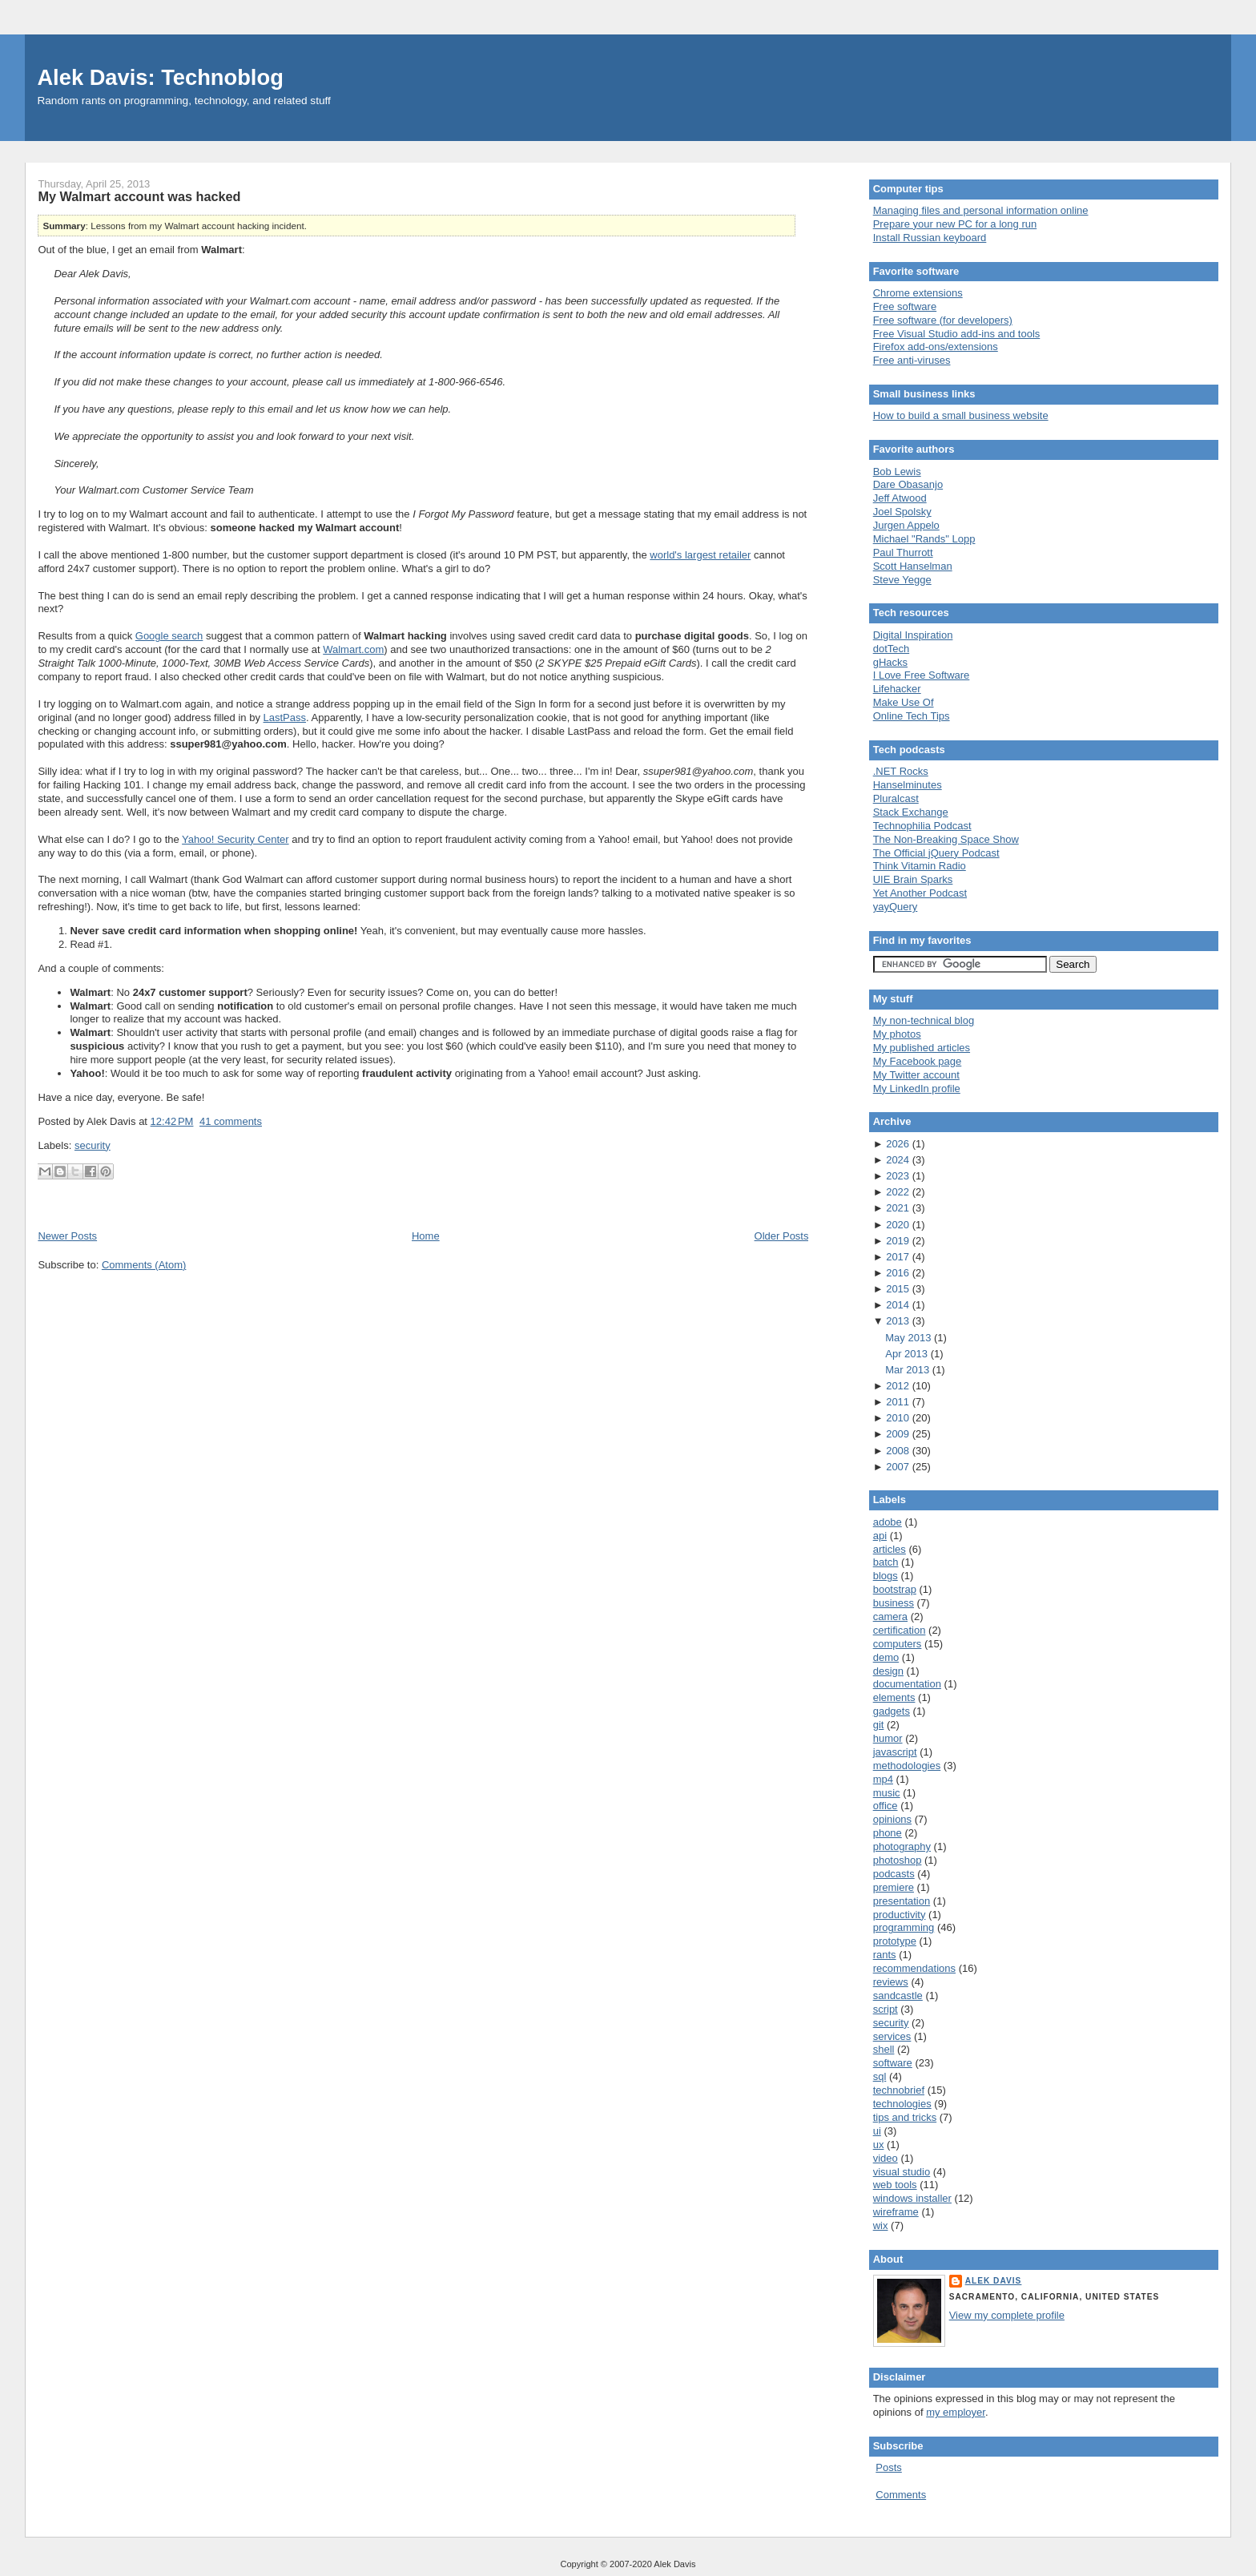 The height and width of the screenshot is (2576, 1256). What do you see at coordinates (921, 675) in the screenshot?
I see `I Love Free Software` at bounding box center [921, 675].